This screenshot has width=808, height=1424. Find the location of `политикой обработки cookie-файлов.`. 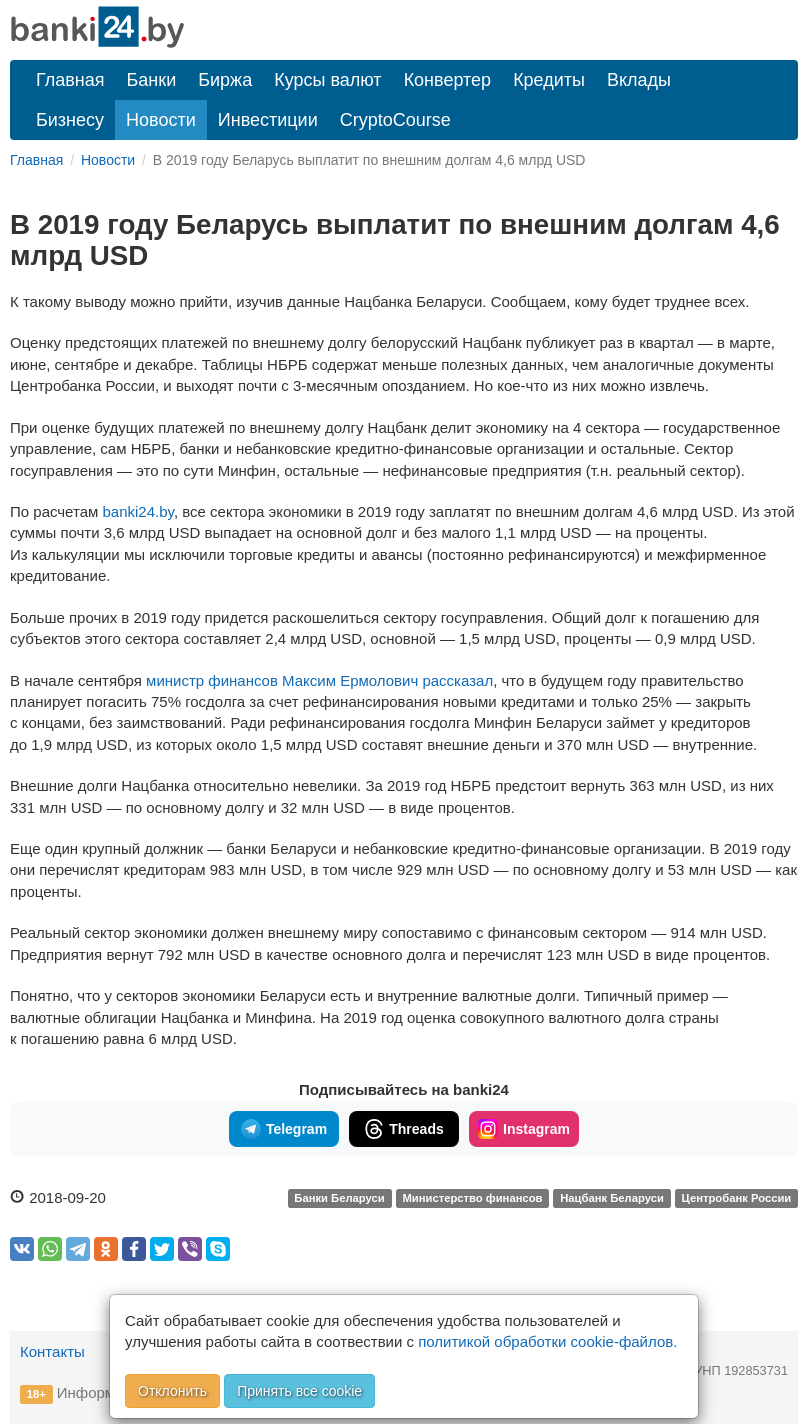

политикой обработки cookie-файлов. is located at coordinates (547, 1341).